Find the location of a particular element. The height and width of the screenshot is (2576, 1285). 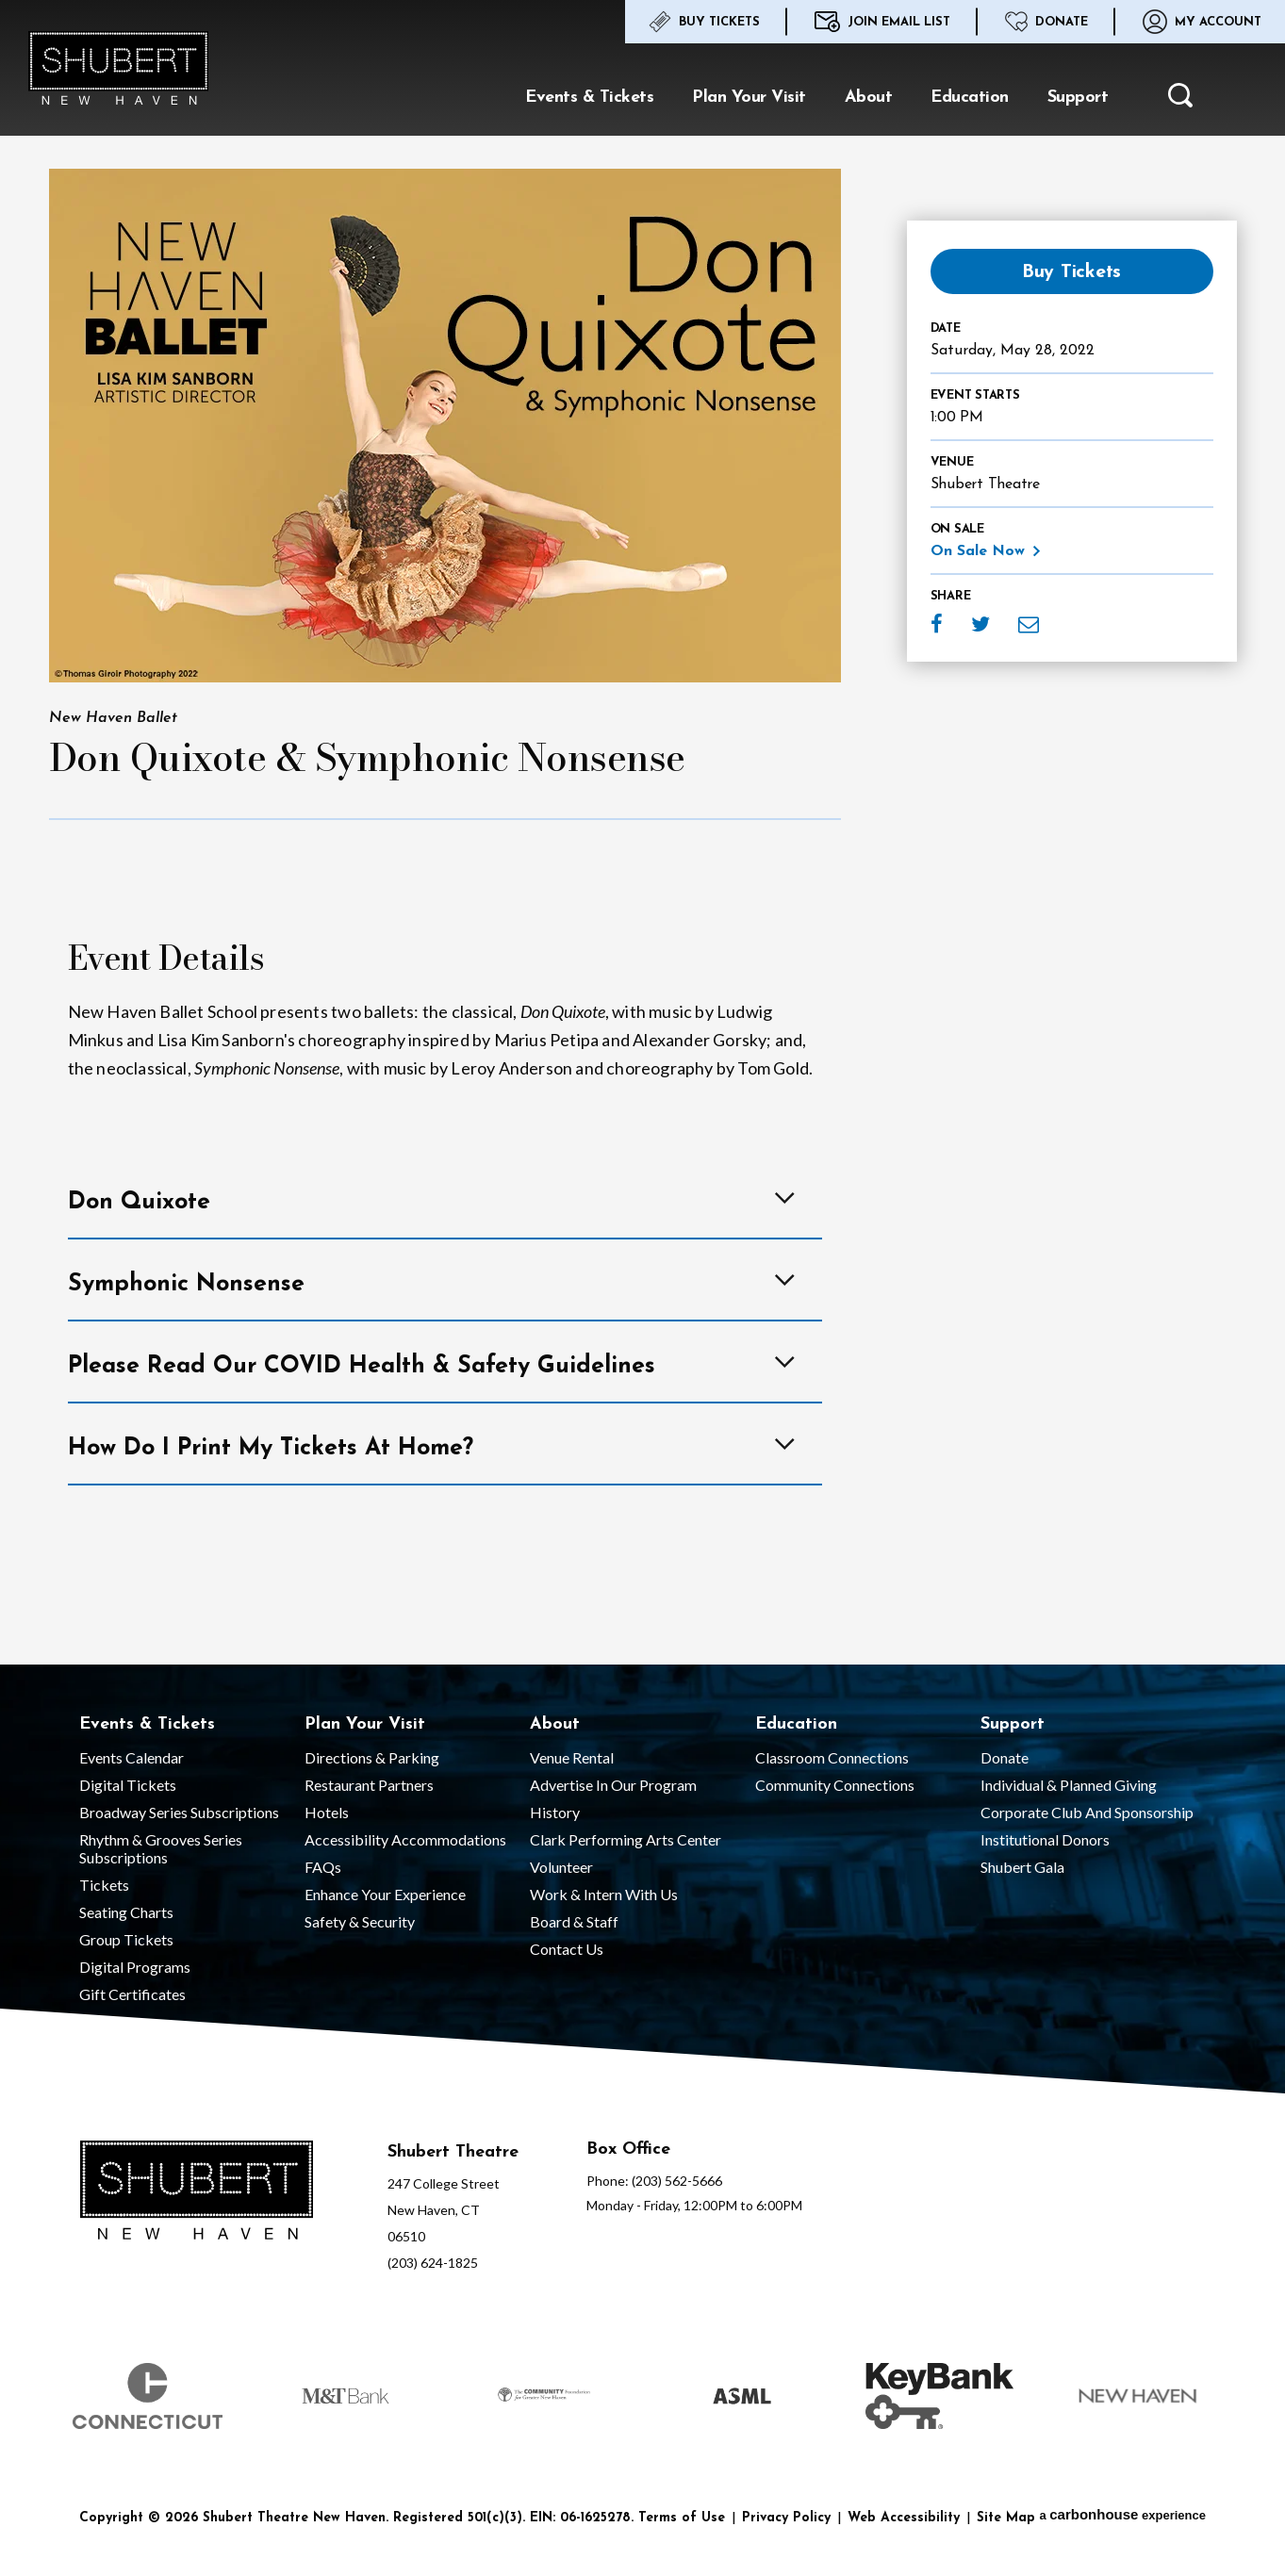

My Account is located at coordinates (1202, 21).